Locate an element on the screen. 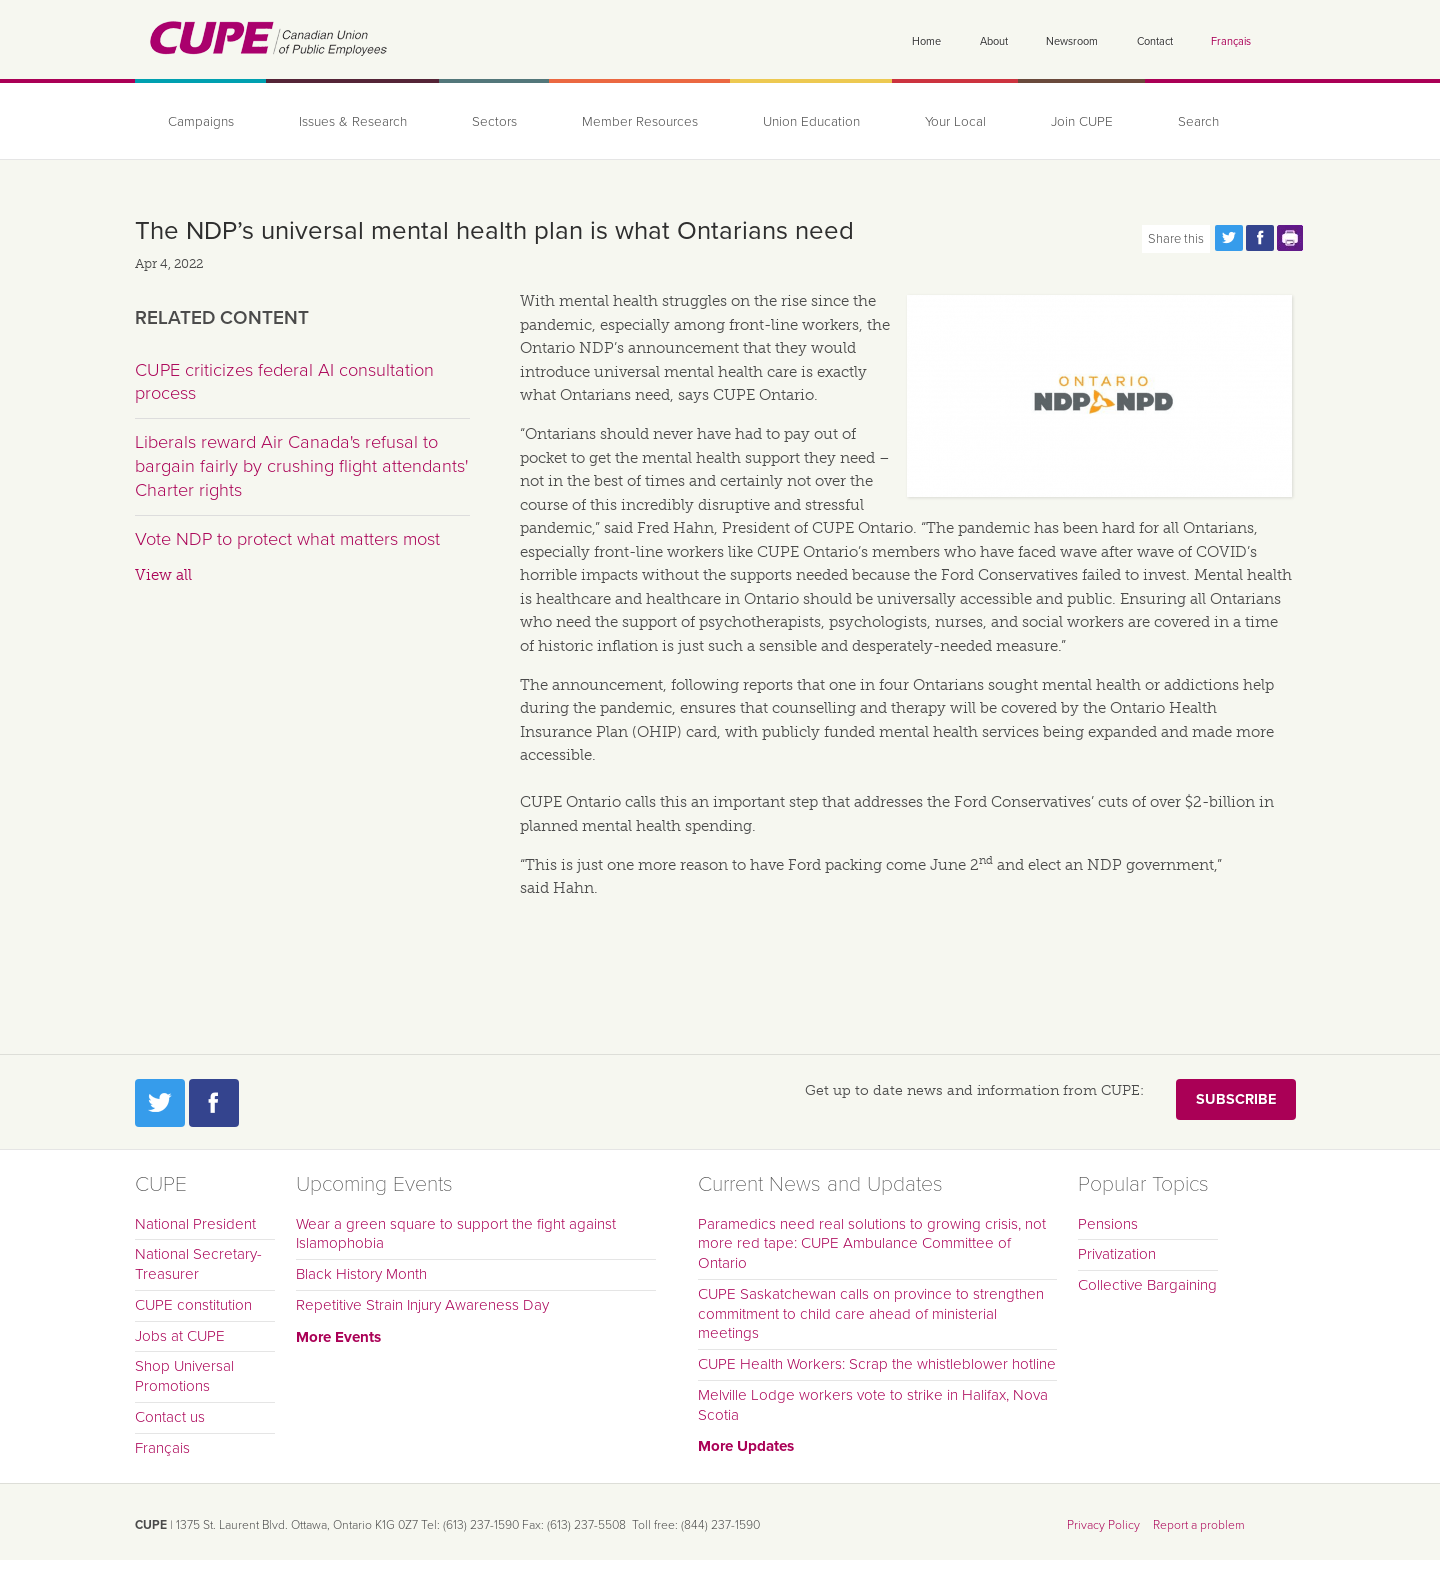 This screenshot has height=1580, width=1440. Report a problem is located at coordinates (1199, 1525).